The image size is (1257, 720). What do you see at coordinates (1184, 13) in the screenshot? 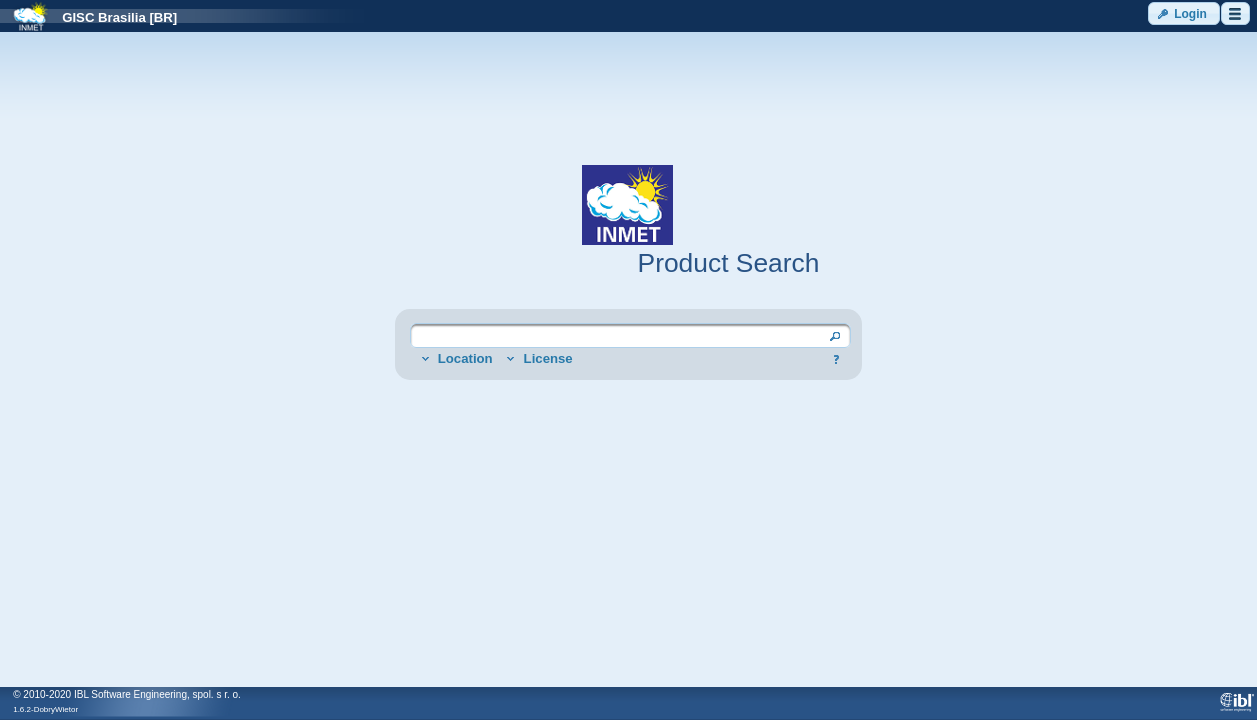
I see `[button]` at bounding box center [1184, 13].